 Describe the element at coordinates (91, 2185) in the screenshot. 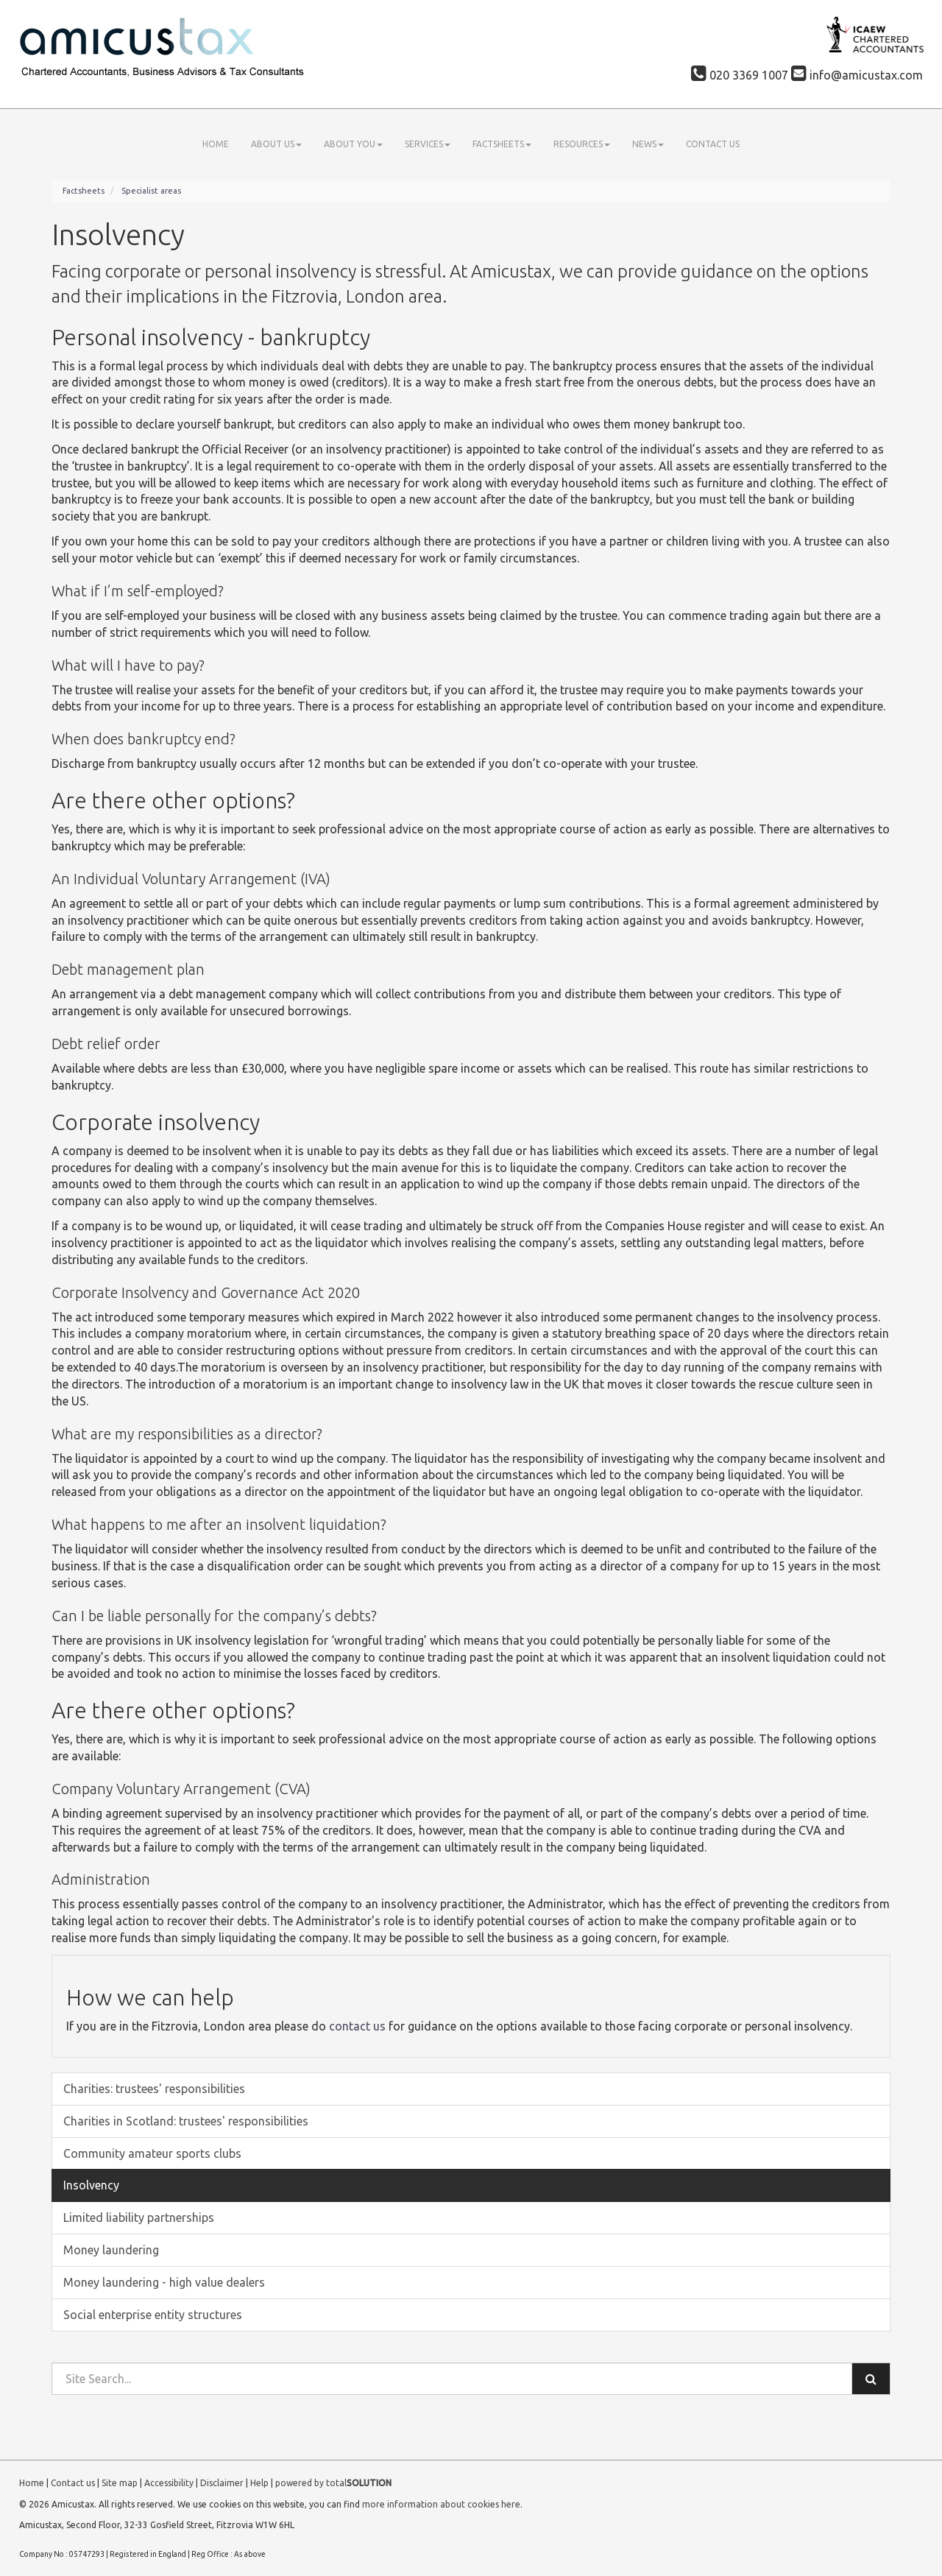

I see `Insolvency` at that location.